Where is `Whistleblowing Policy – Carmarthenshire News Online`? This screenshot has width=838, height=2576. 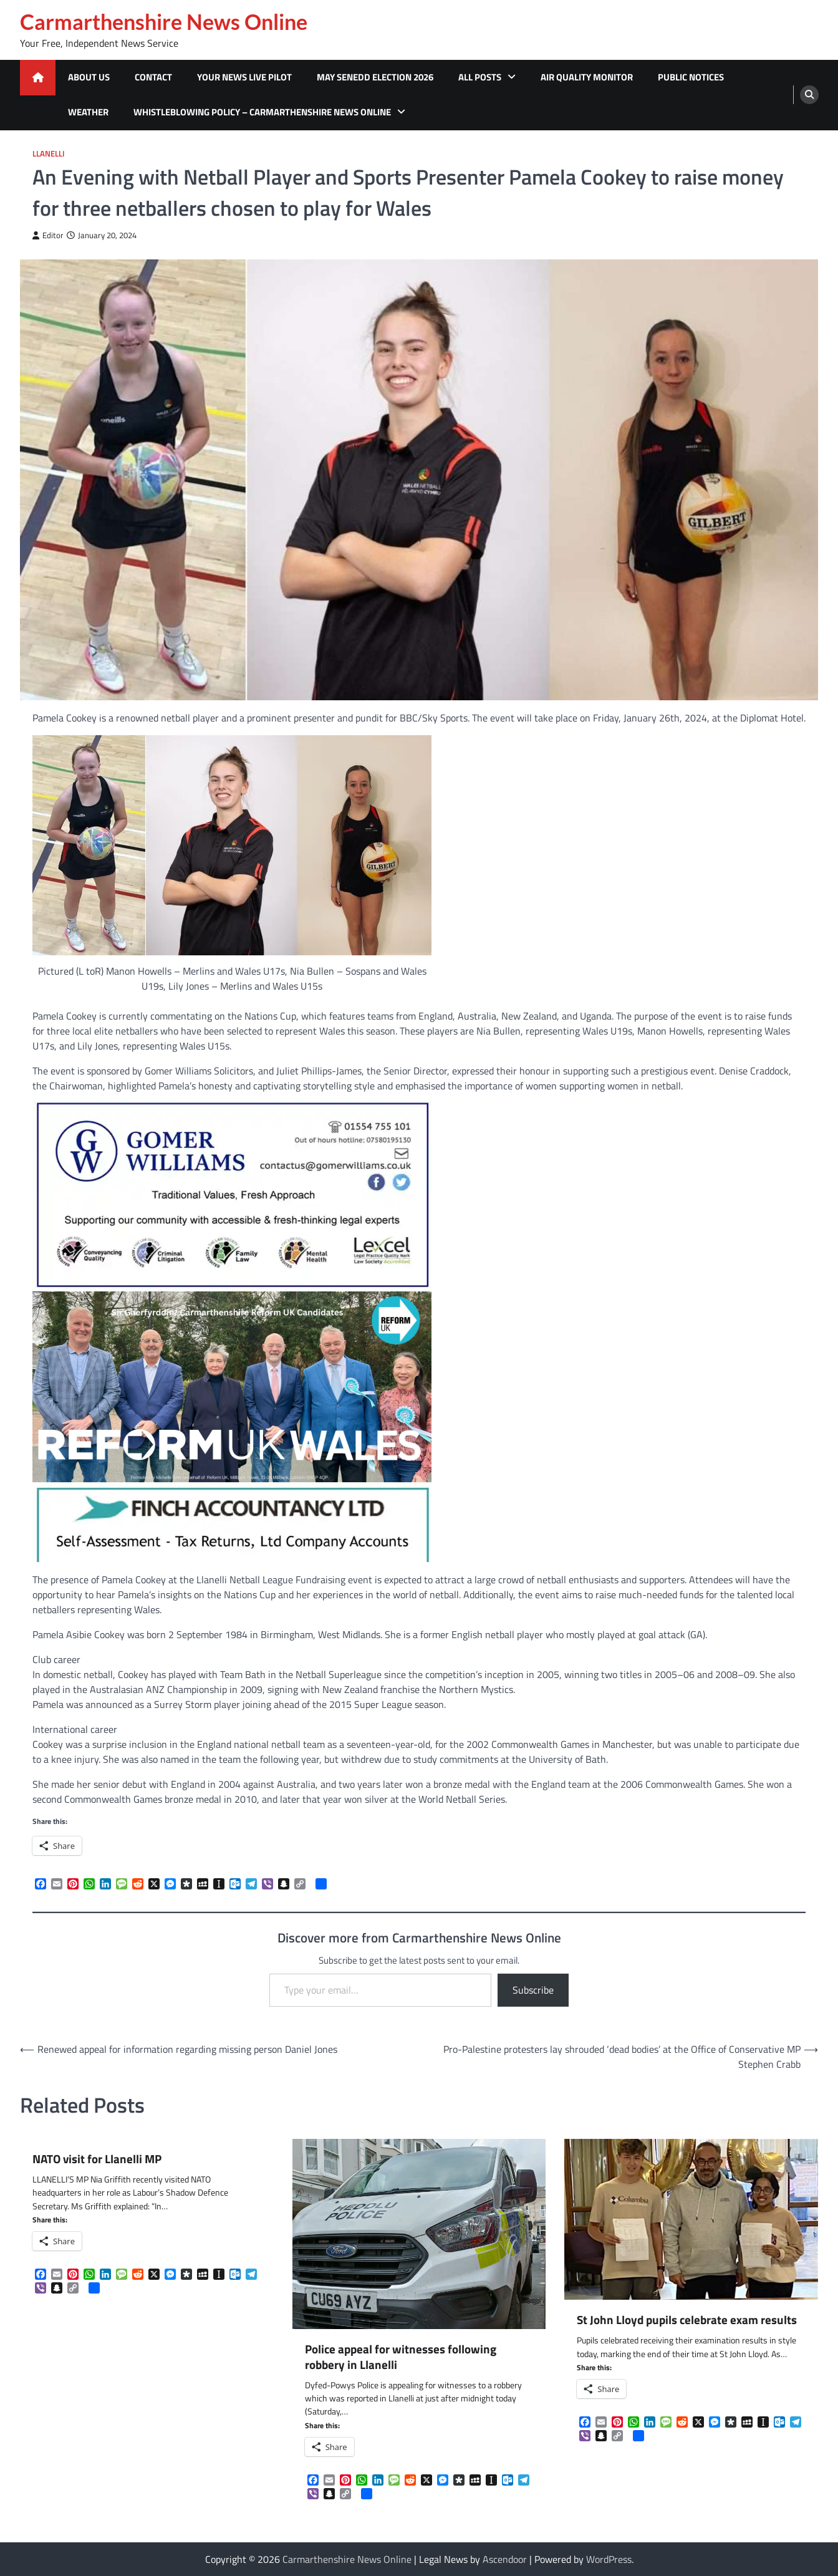
Whistleblowing Policy – Carmarthenshire News Online is located at coordinates (262, 112).